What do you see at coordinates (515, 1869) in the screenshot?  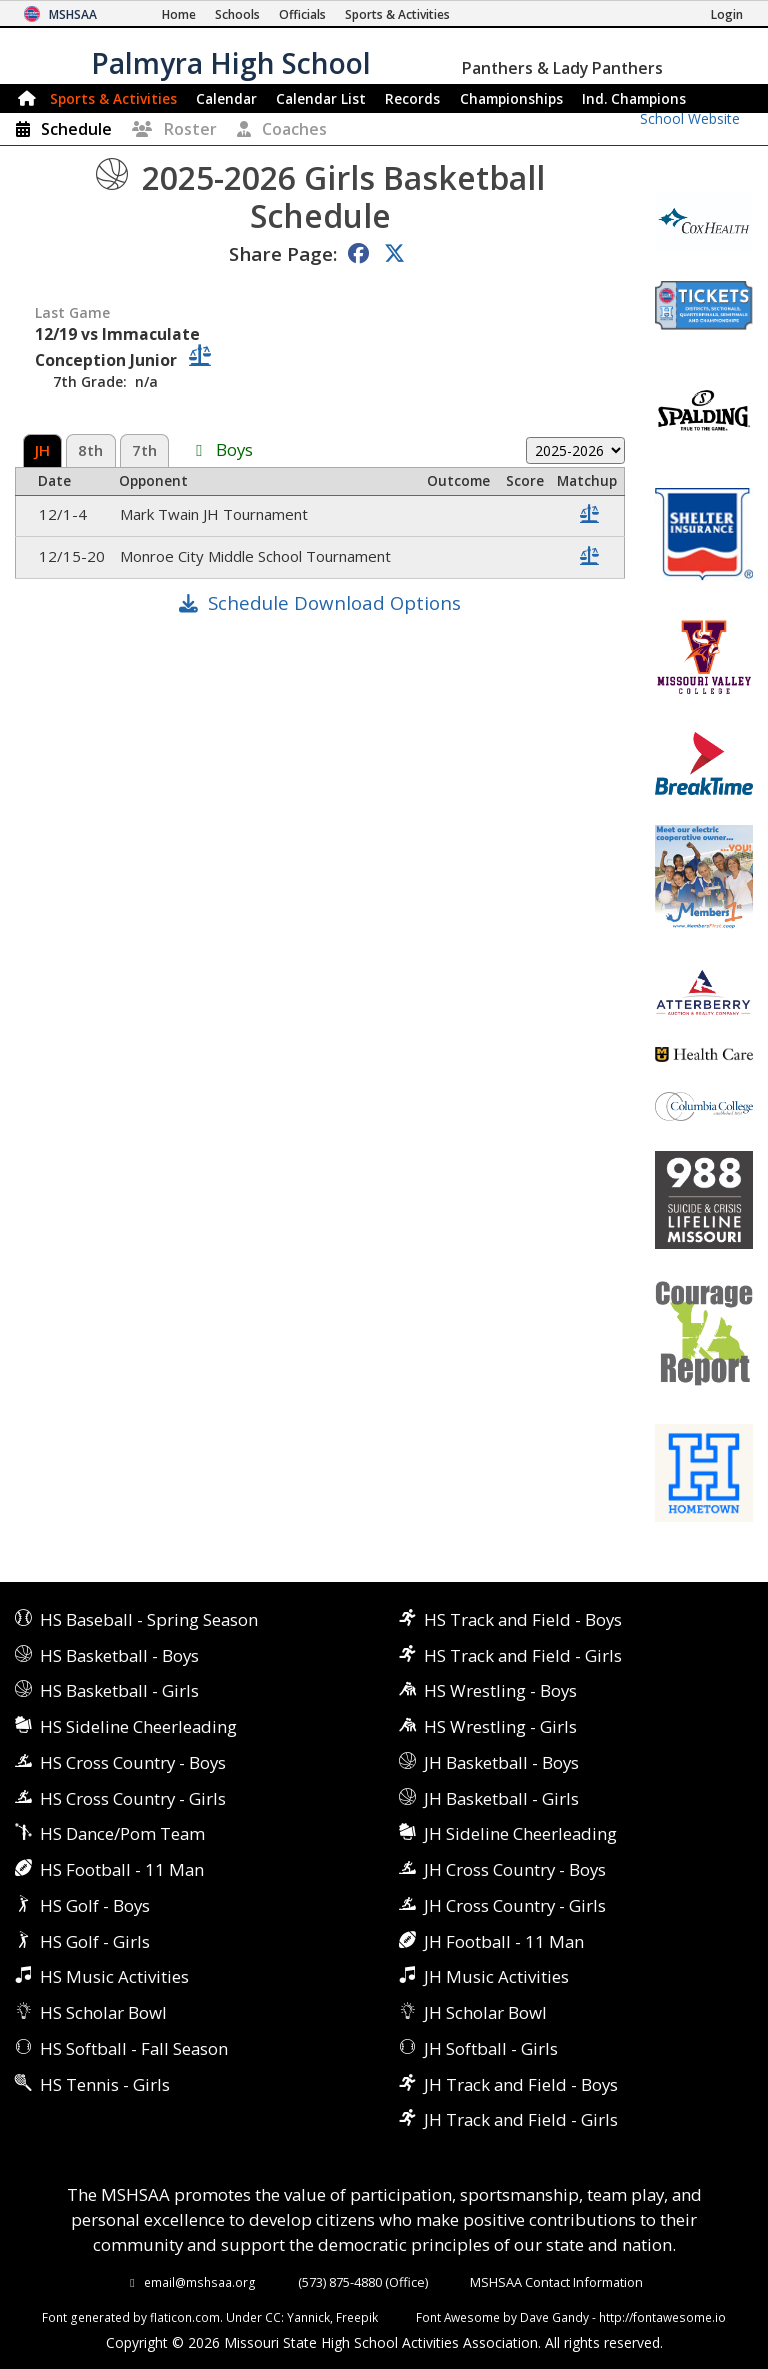 I see `JH Cross Country - Boys` at bounding box center [515, 1869].